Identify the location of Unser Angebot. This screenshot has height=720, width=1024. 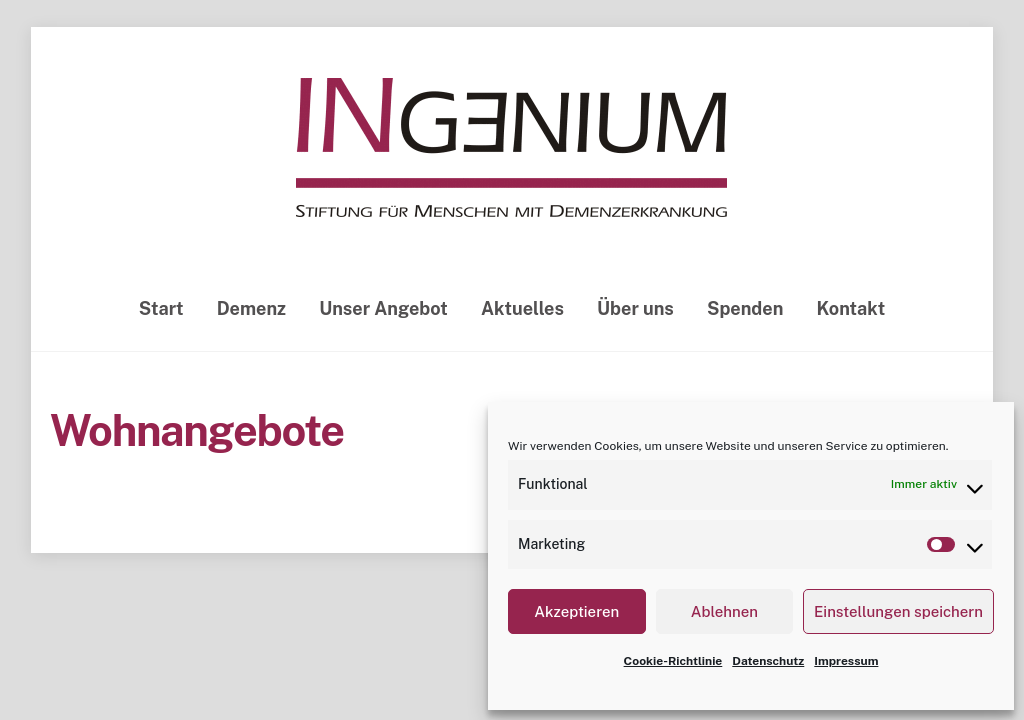
(383, 308).